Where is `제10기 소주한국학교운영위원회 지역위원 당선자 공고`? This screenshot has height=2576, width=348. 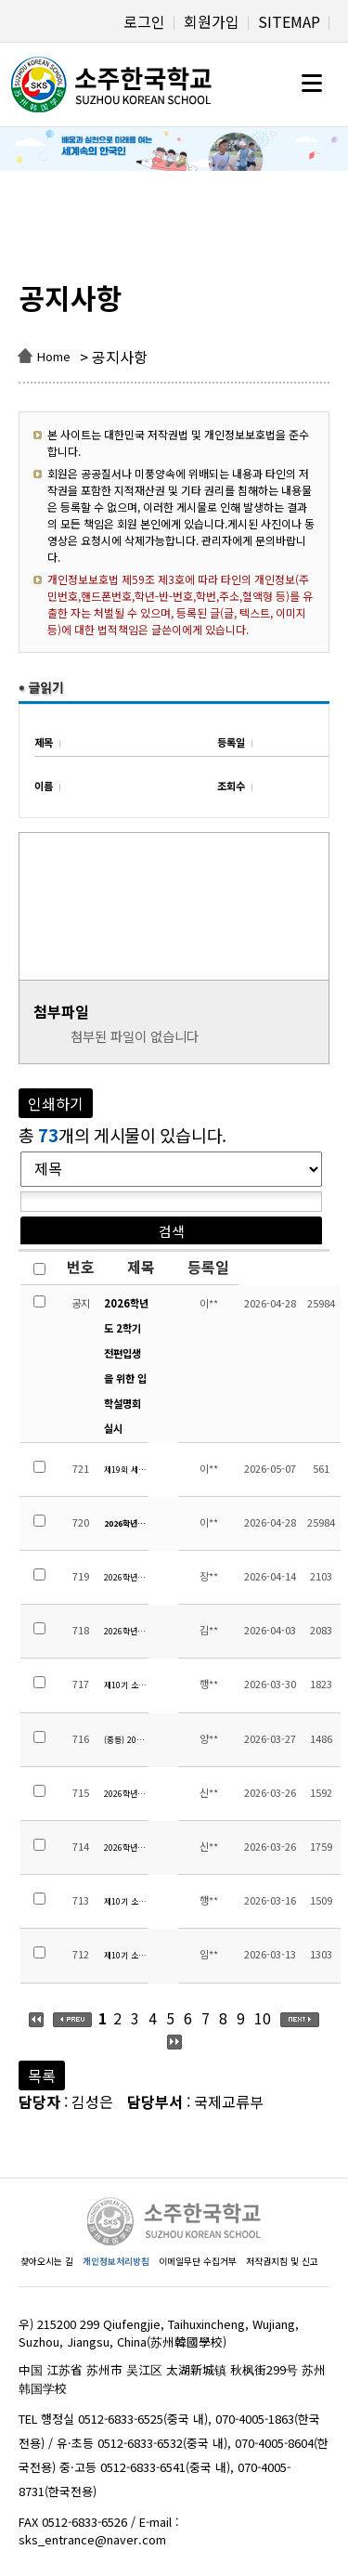
제10기 소주한국학교운영위원회 지역위원 당선자 공고 is located at coordinates (126, 1685).